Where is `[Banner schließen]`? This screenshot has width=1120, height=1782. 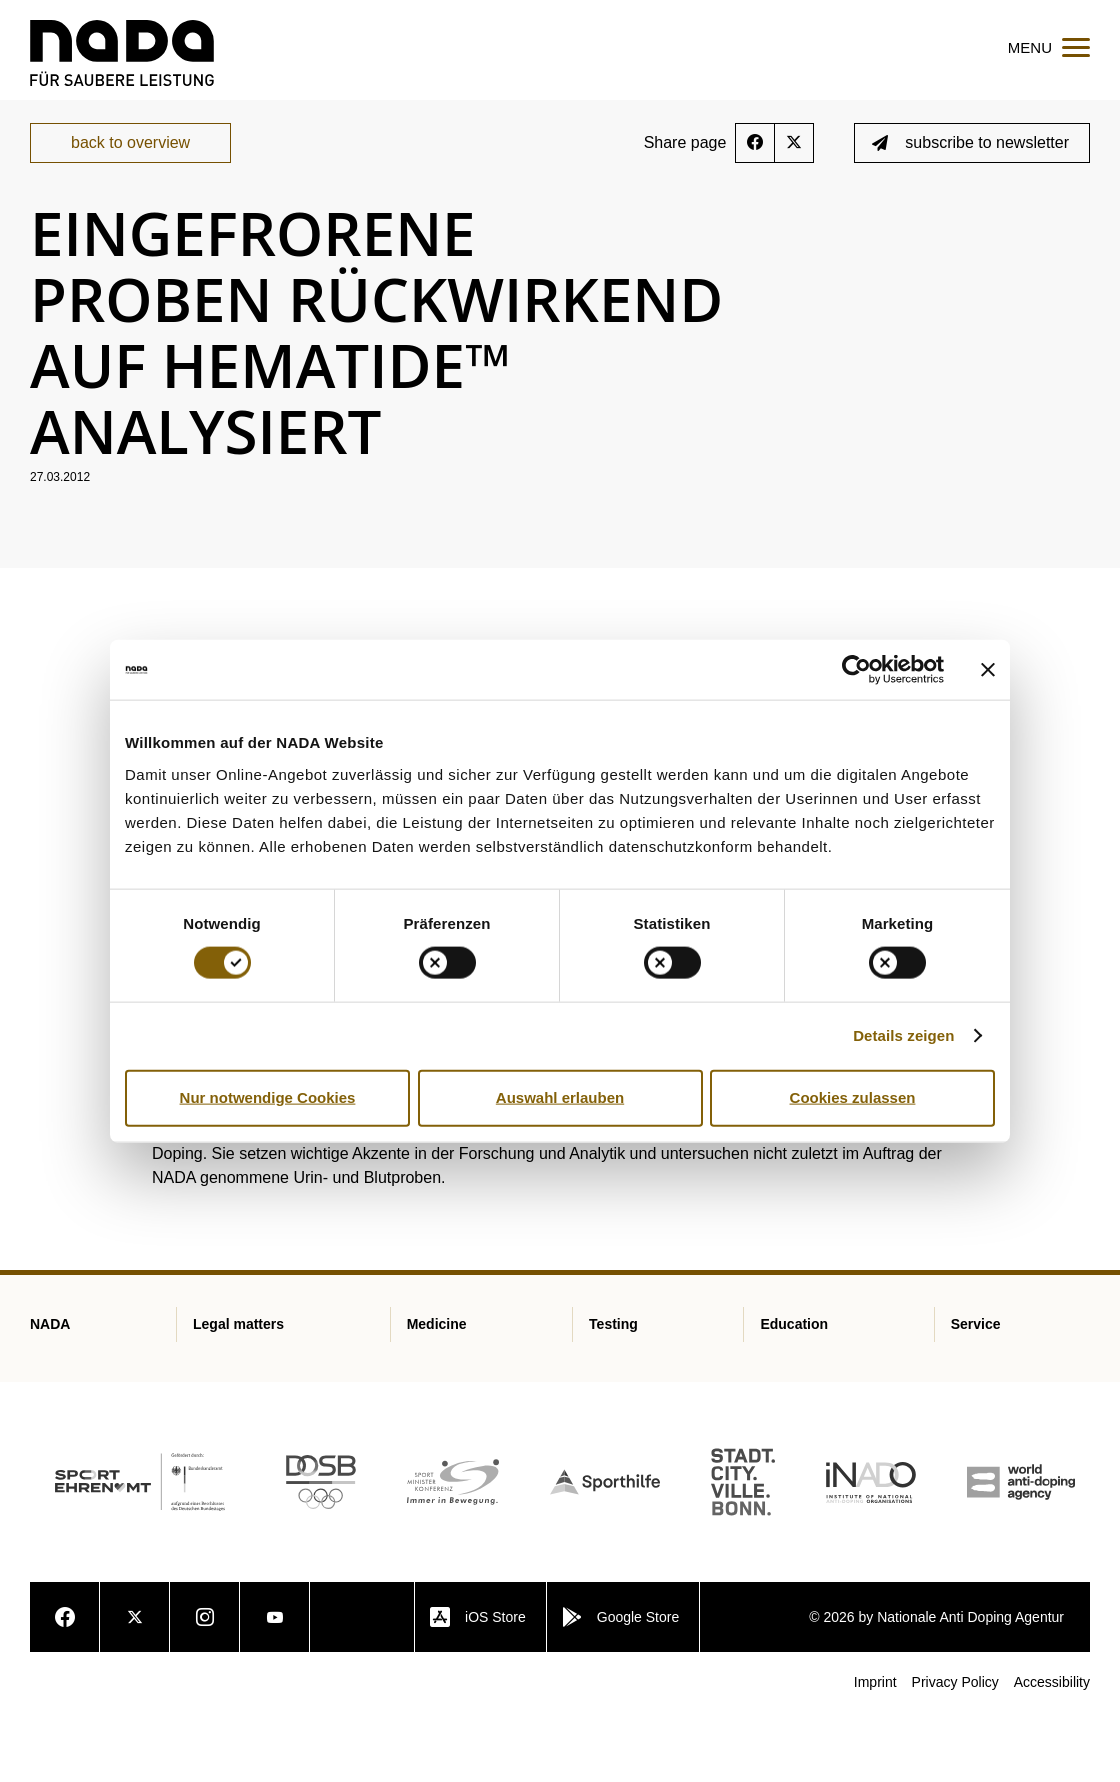
[Banner schließen] is located at coordinates (988, 670).